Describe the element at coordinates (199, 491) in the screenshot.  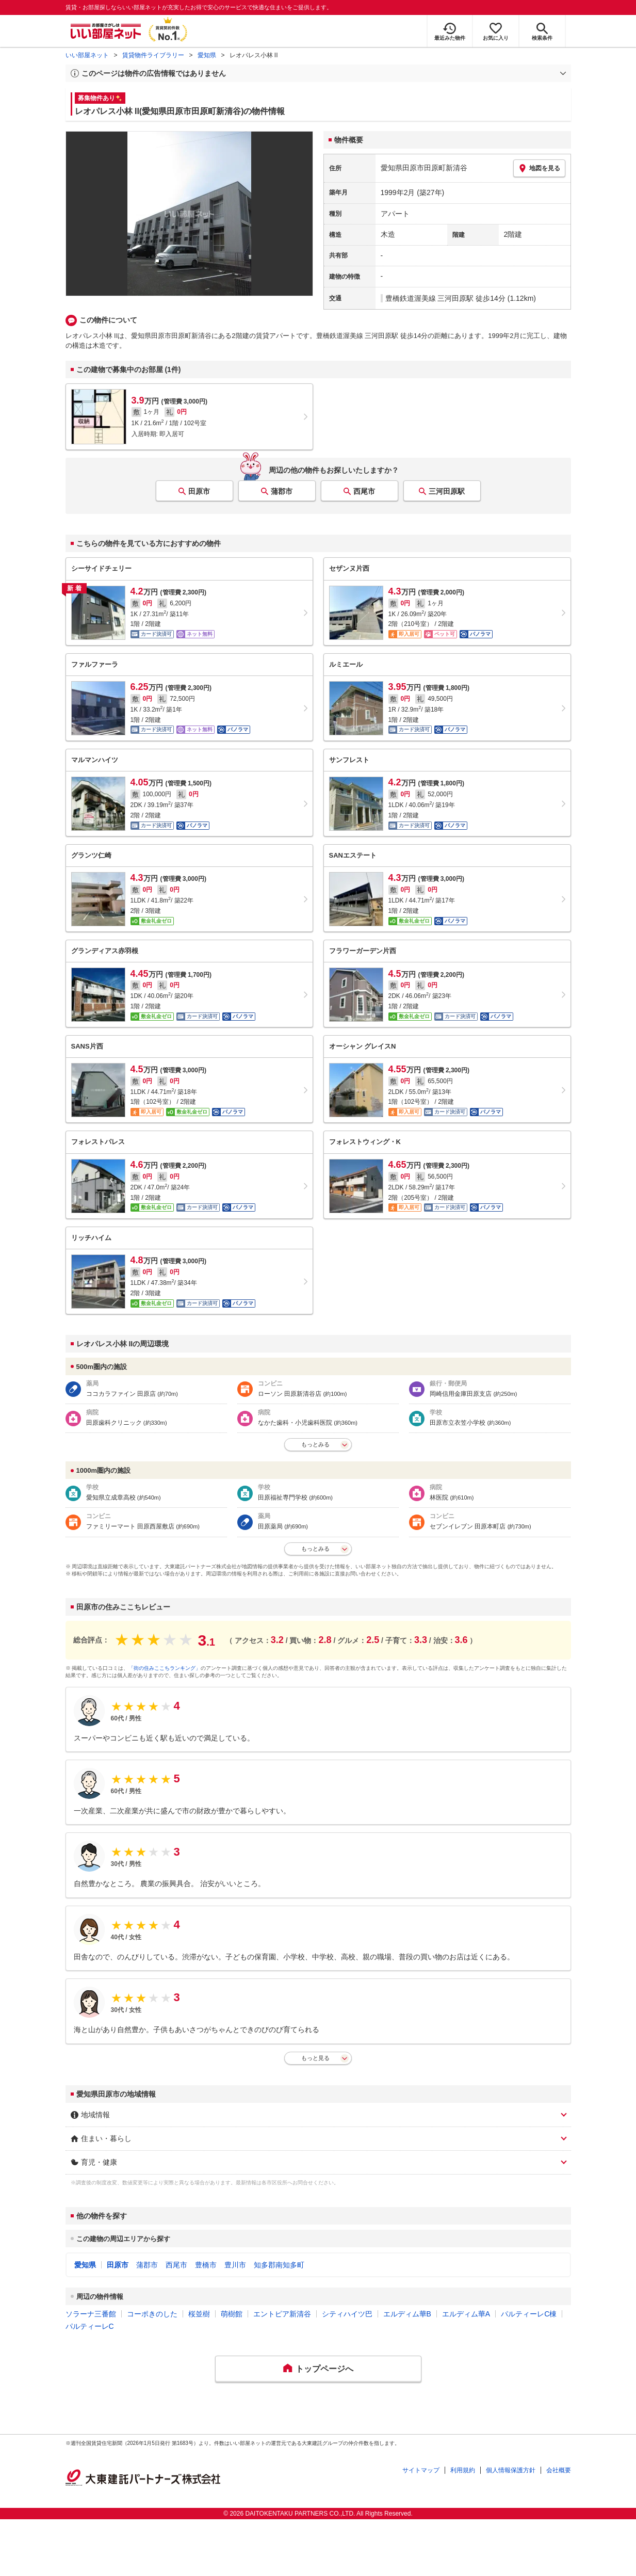
I see `田原市` at that location.